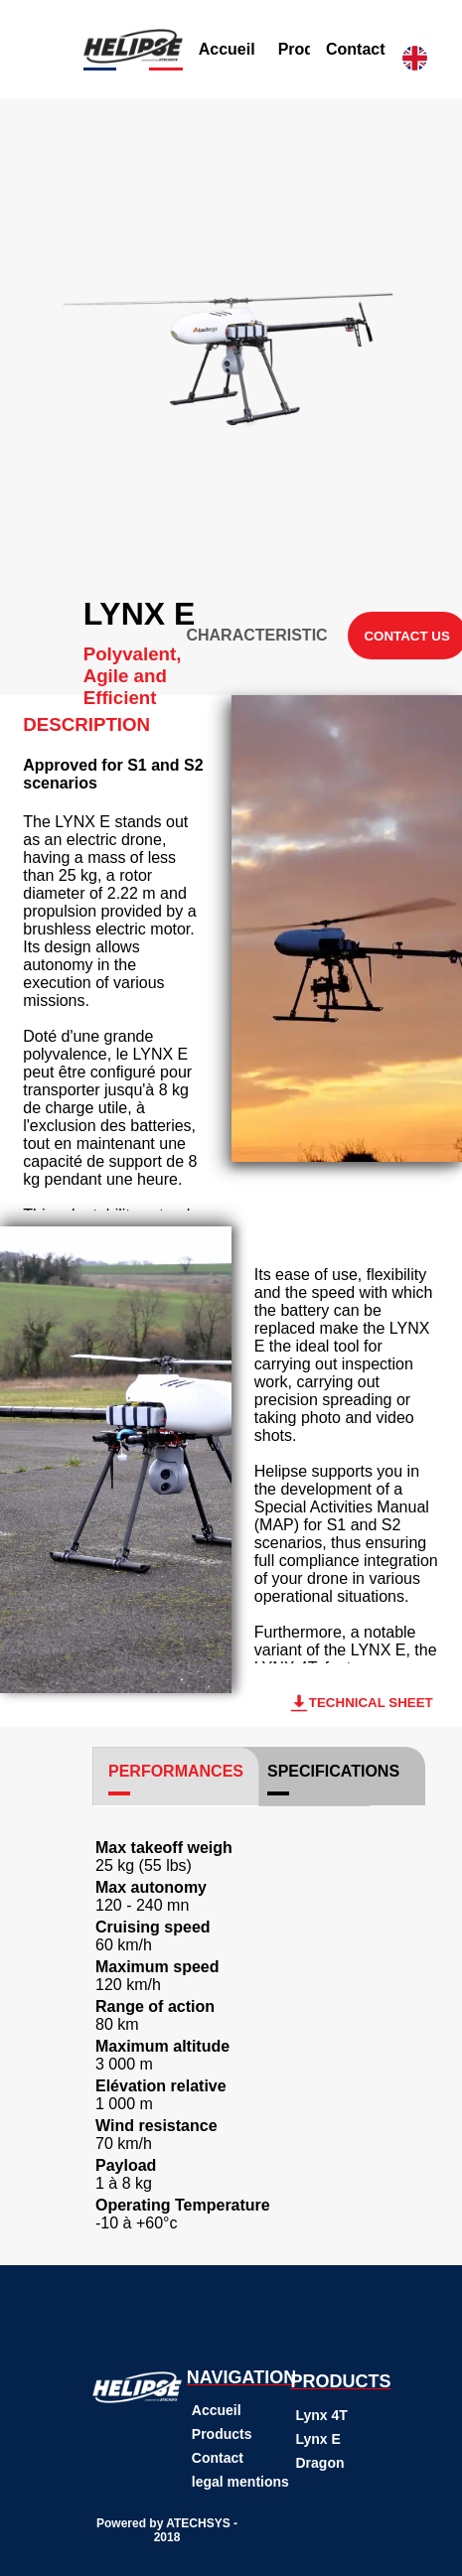 Image resolution: width=462 pixels, height=2576 pixels. What do you see at coordinates (322, 2415) in the screenshot?
I see `Lynx 4T` at bounding box center [322, 2415].